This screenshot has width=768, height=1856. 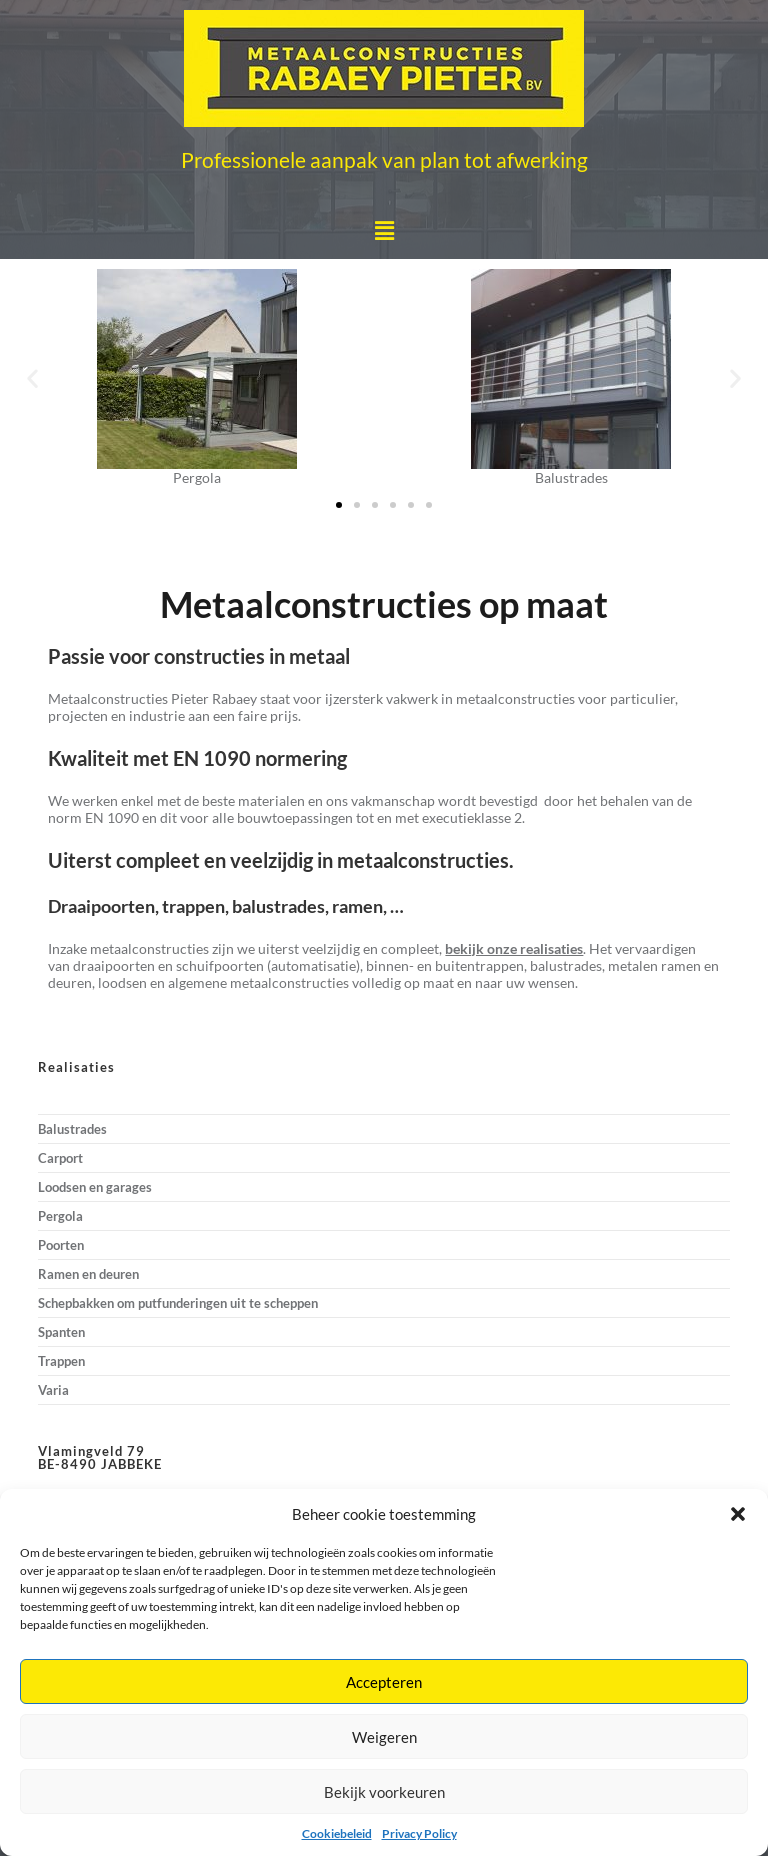 I want to click on Weigeren, so click(x=384, y=1737).